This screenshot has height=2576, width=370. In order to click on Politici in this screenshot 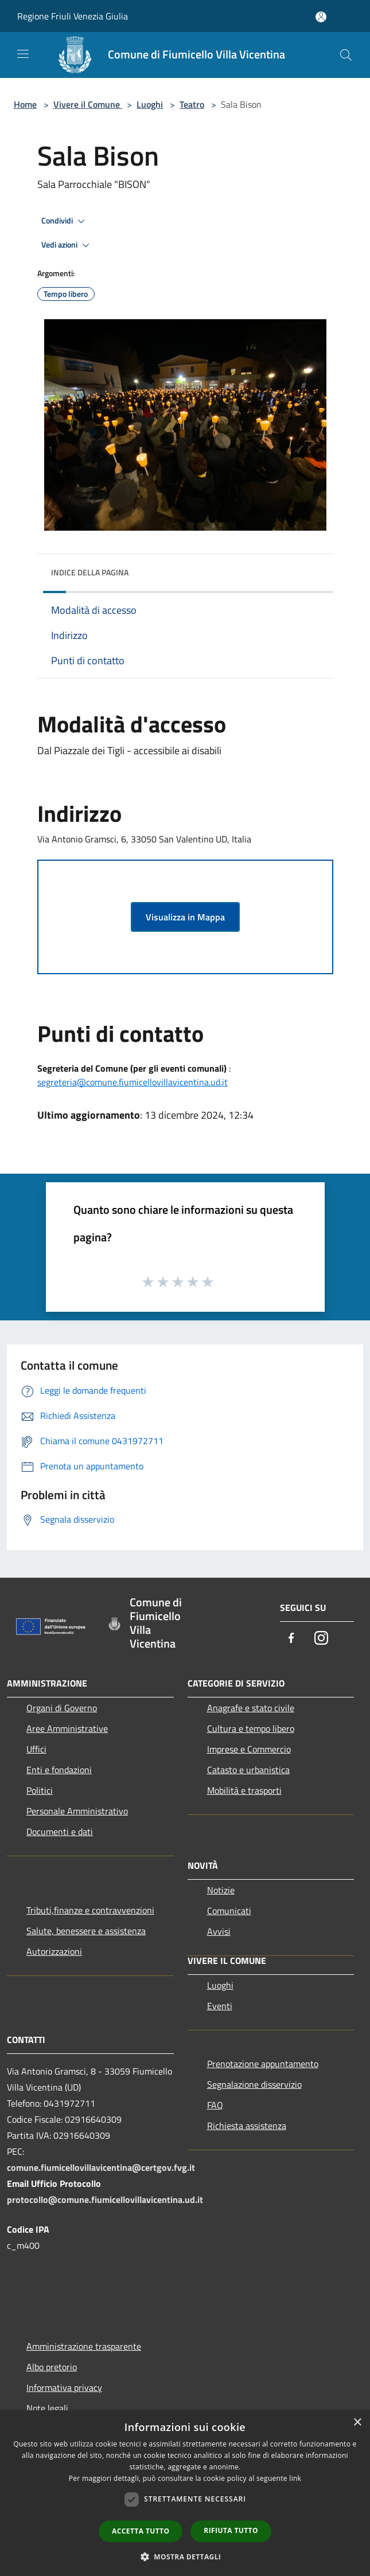, I will do `click(39, 1790)`.